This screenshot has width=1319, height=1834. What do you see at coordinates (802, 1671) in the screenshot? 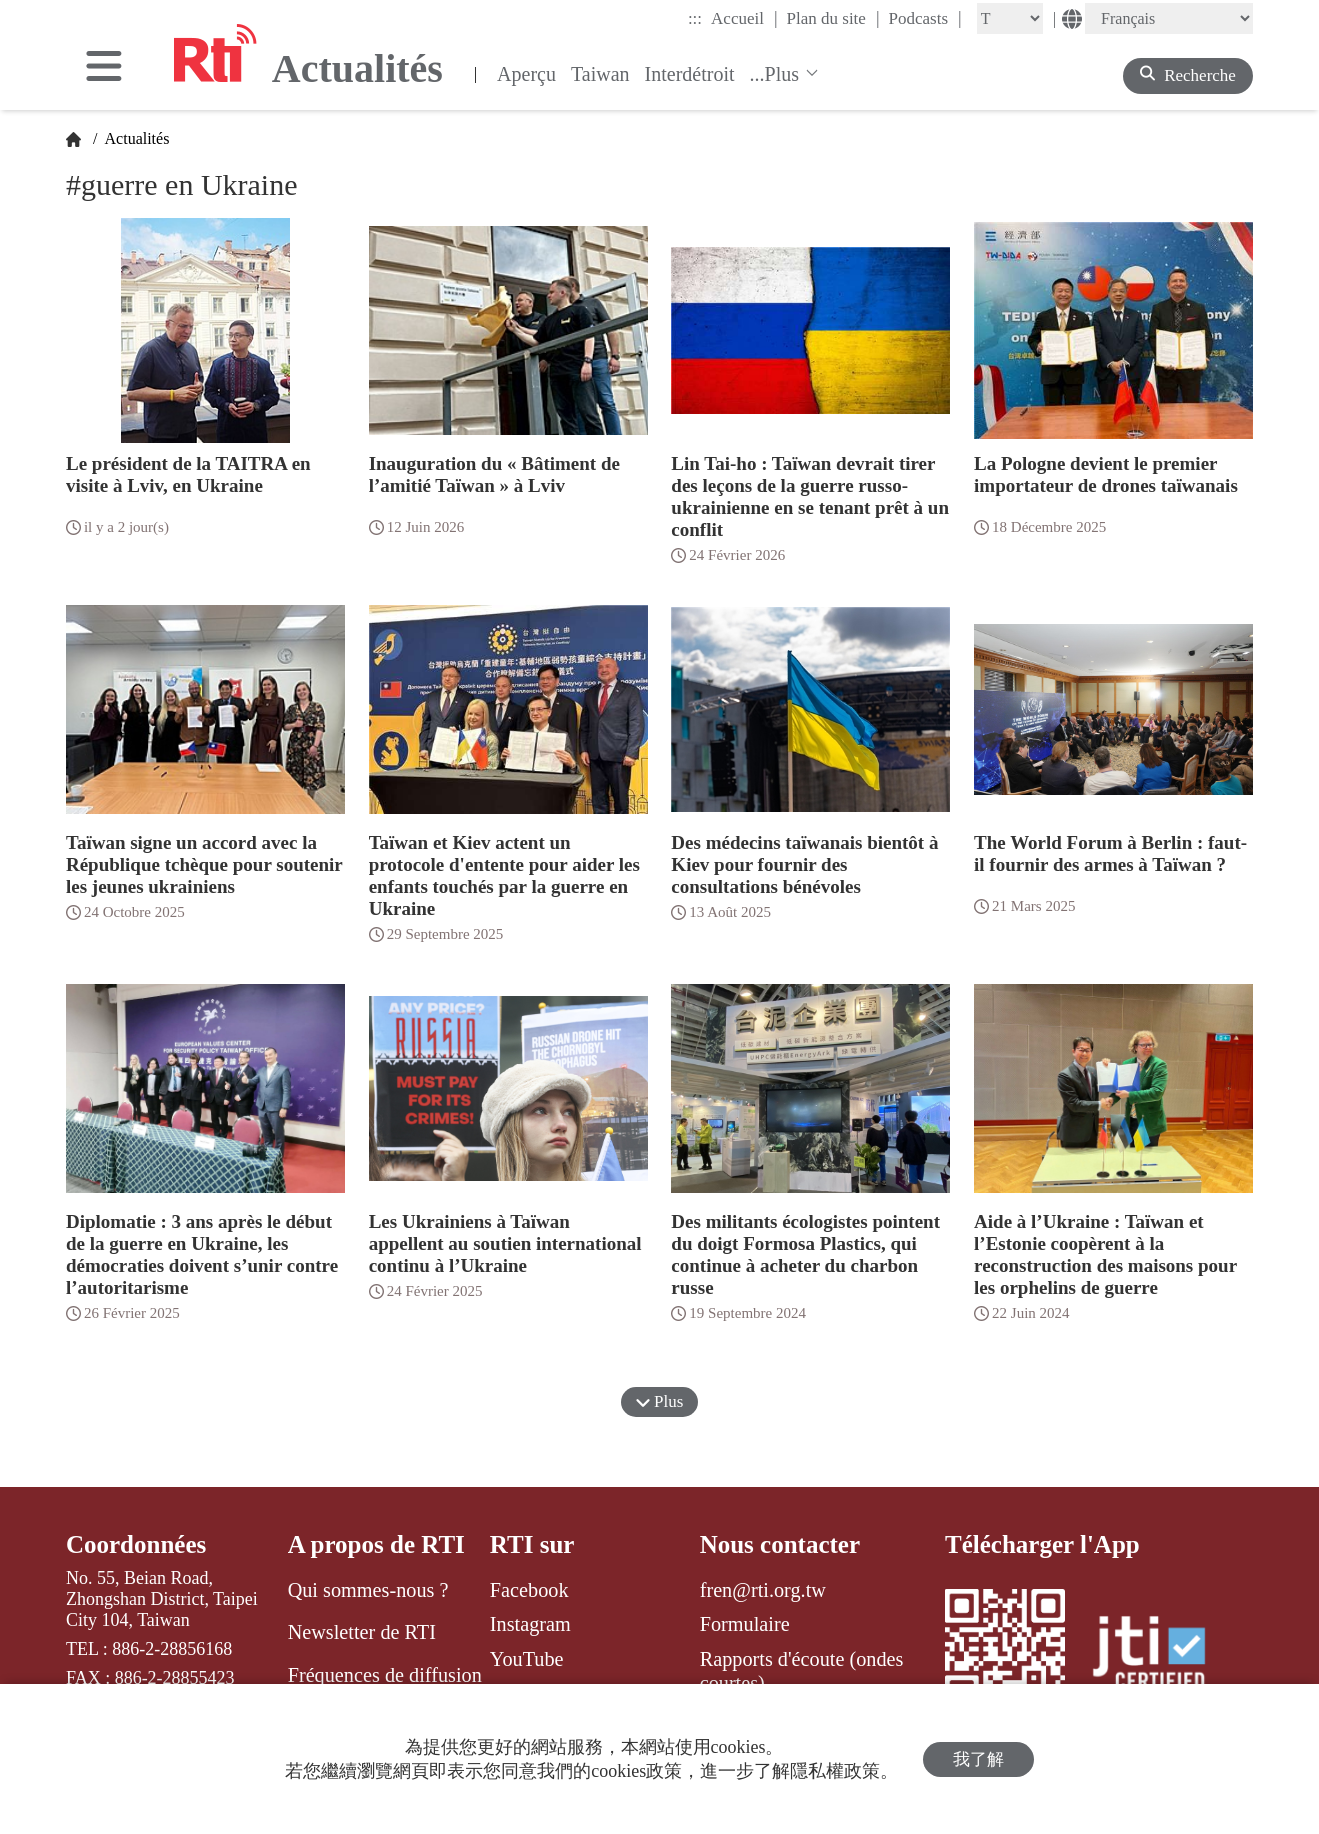
I see `Rapports d'écoute (ondes courtes)` at bounding box center [802, 1671].